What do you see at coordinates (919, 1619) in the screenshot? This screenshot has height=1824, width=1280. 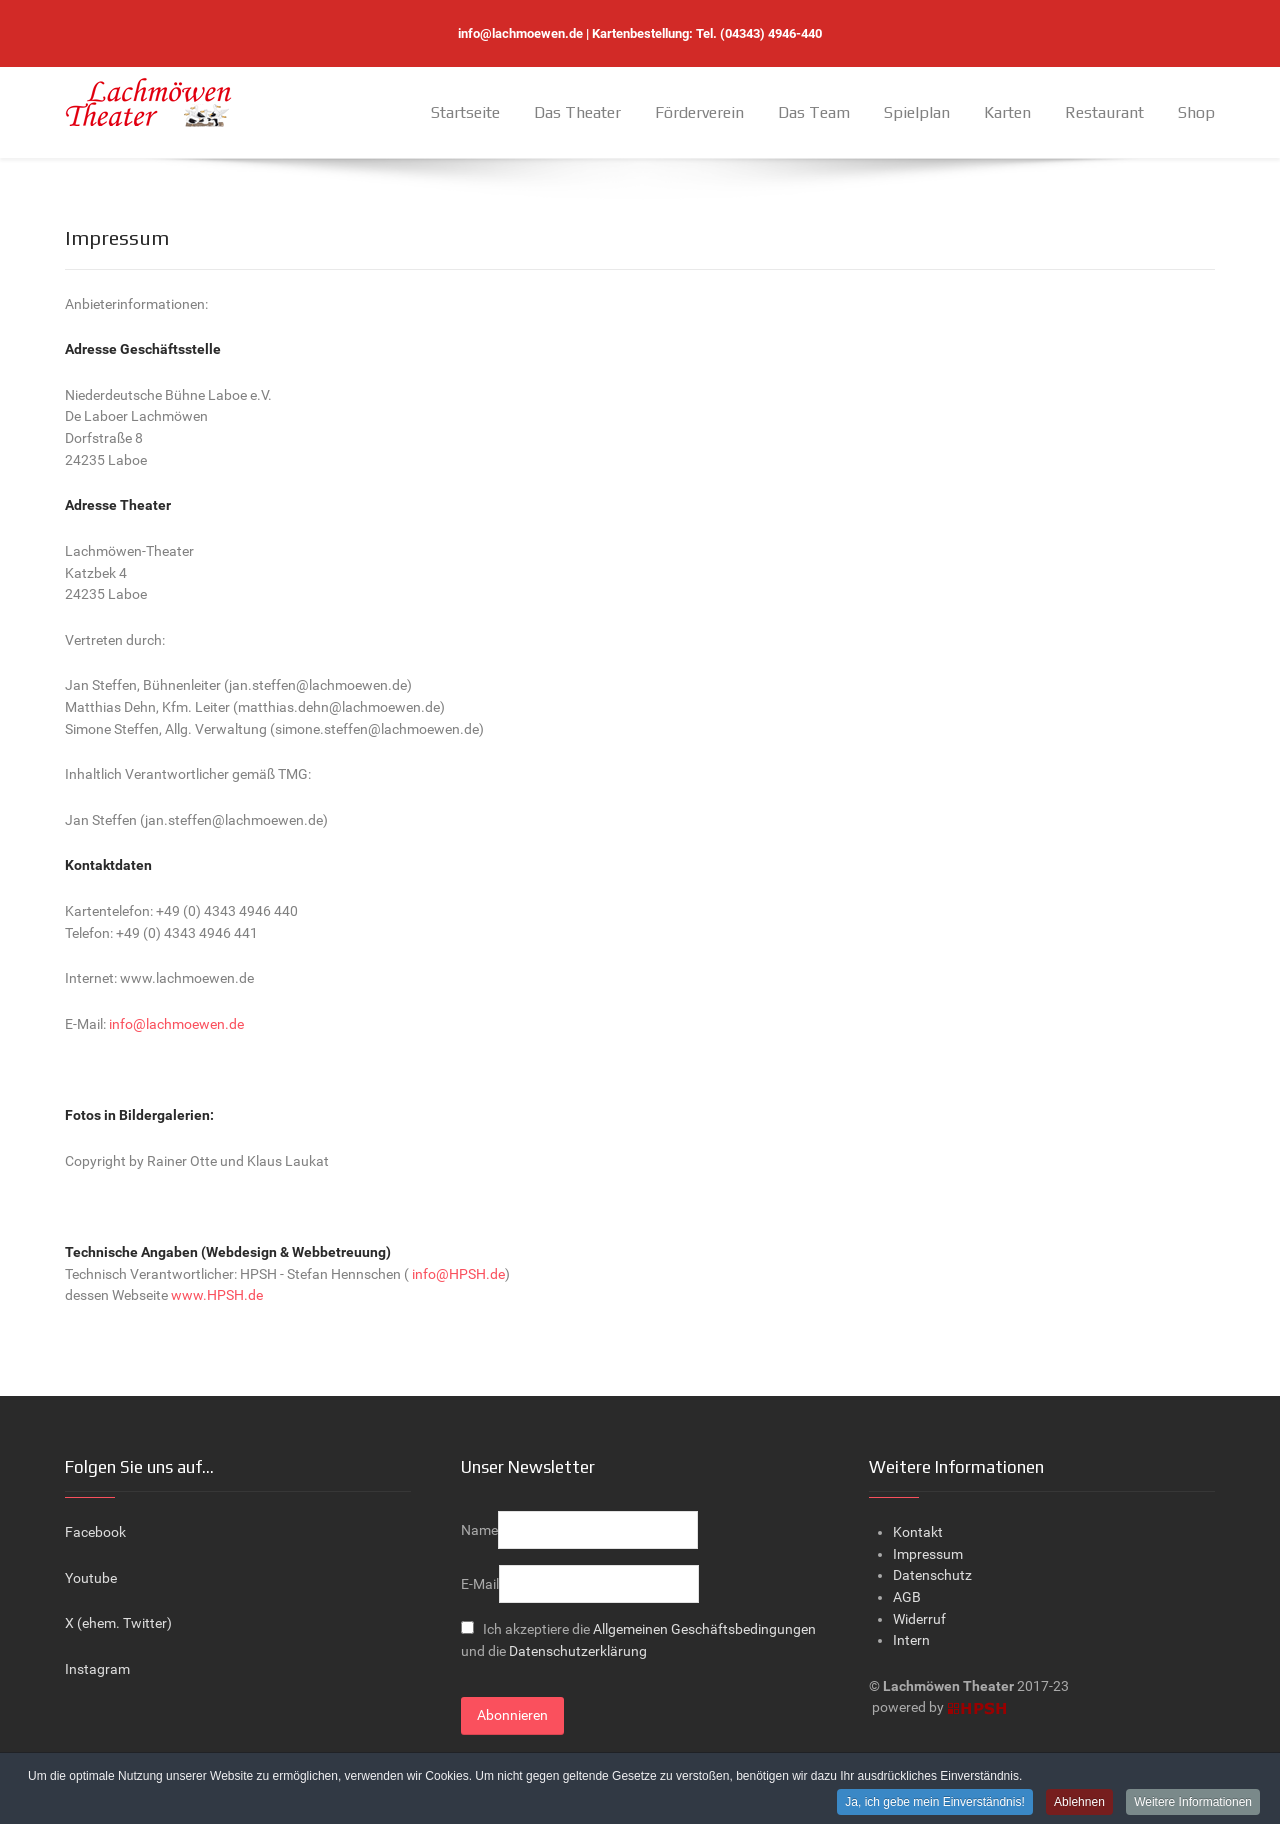 I see `Widerruf` at bounding box center [919, 1619].